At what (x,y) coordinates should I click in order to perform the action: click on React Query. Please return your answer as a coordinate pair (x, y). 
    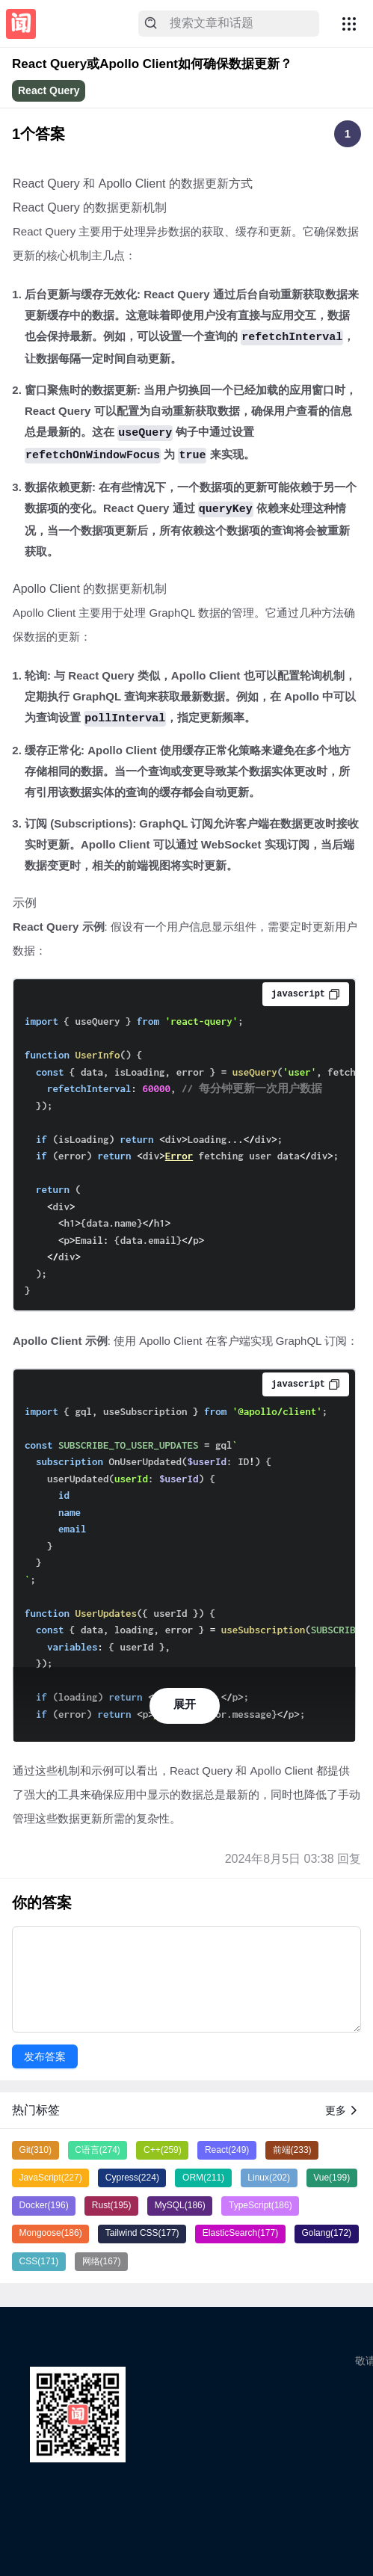
    Looking at the image, I should click on (48, 90).